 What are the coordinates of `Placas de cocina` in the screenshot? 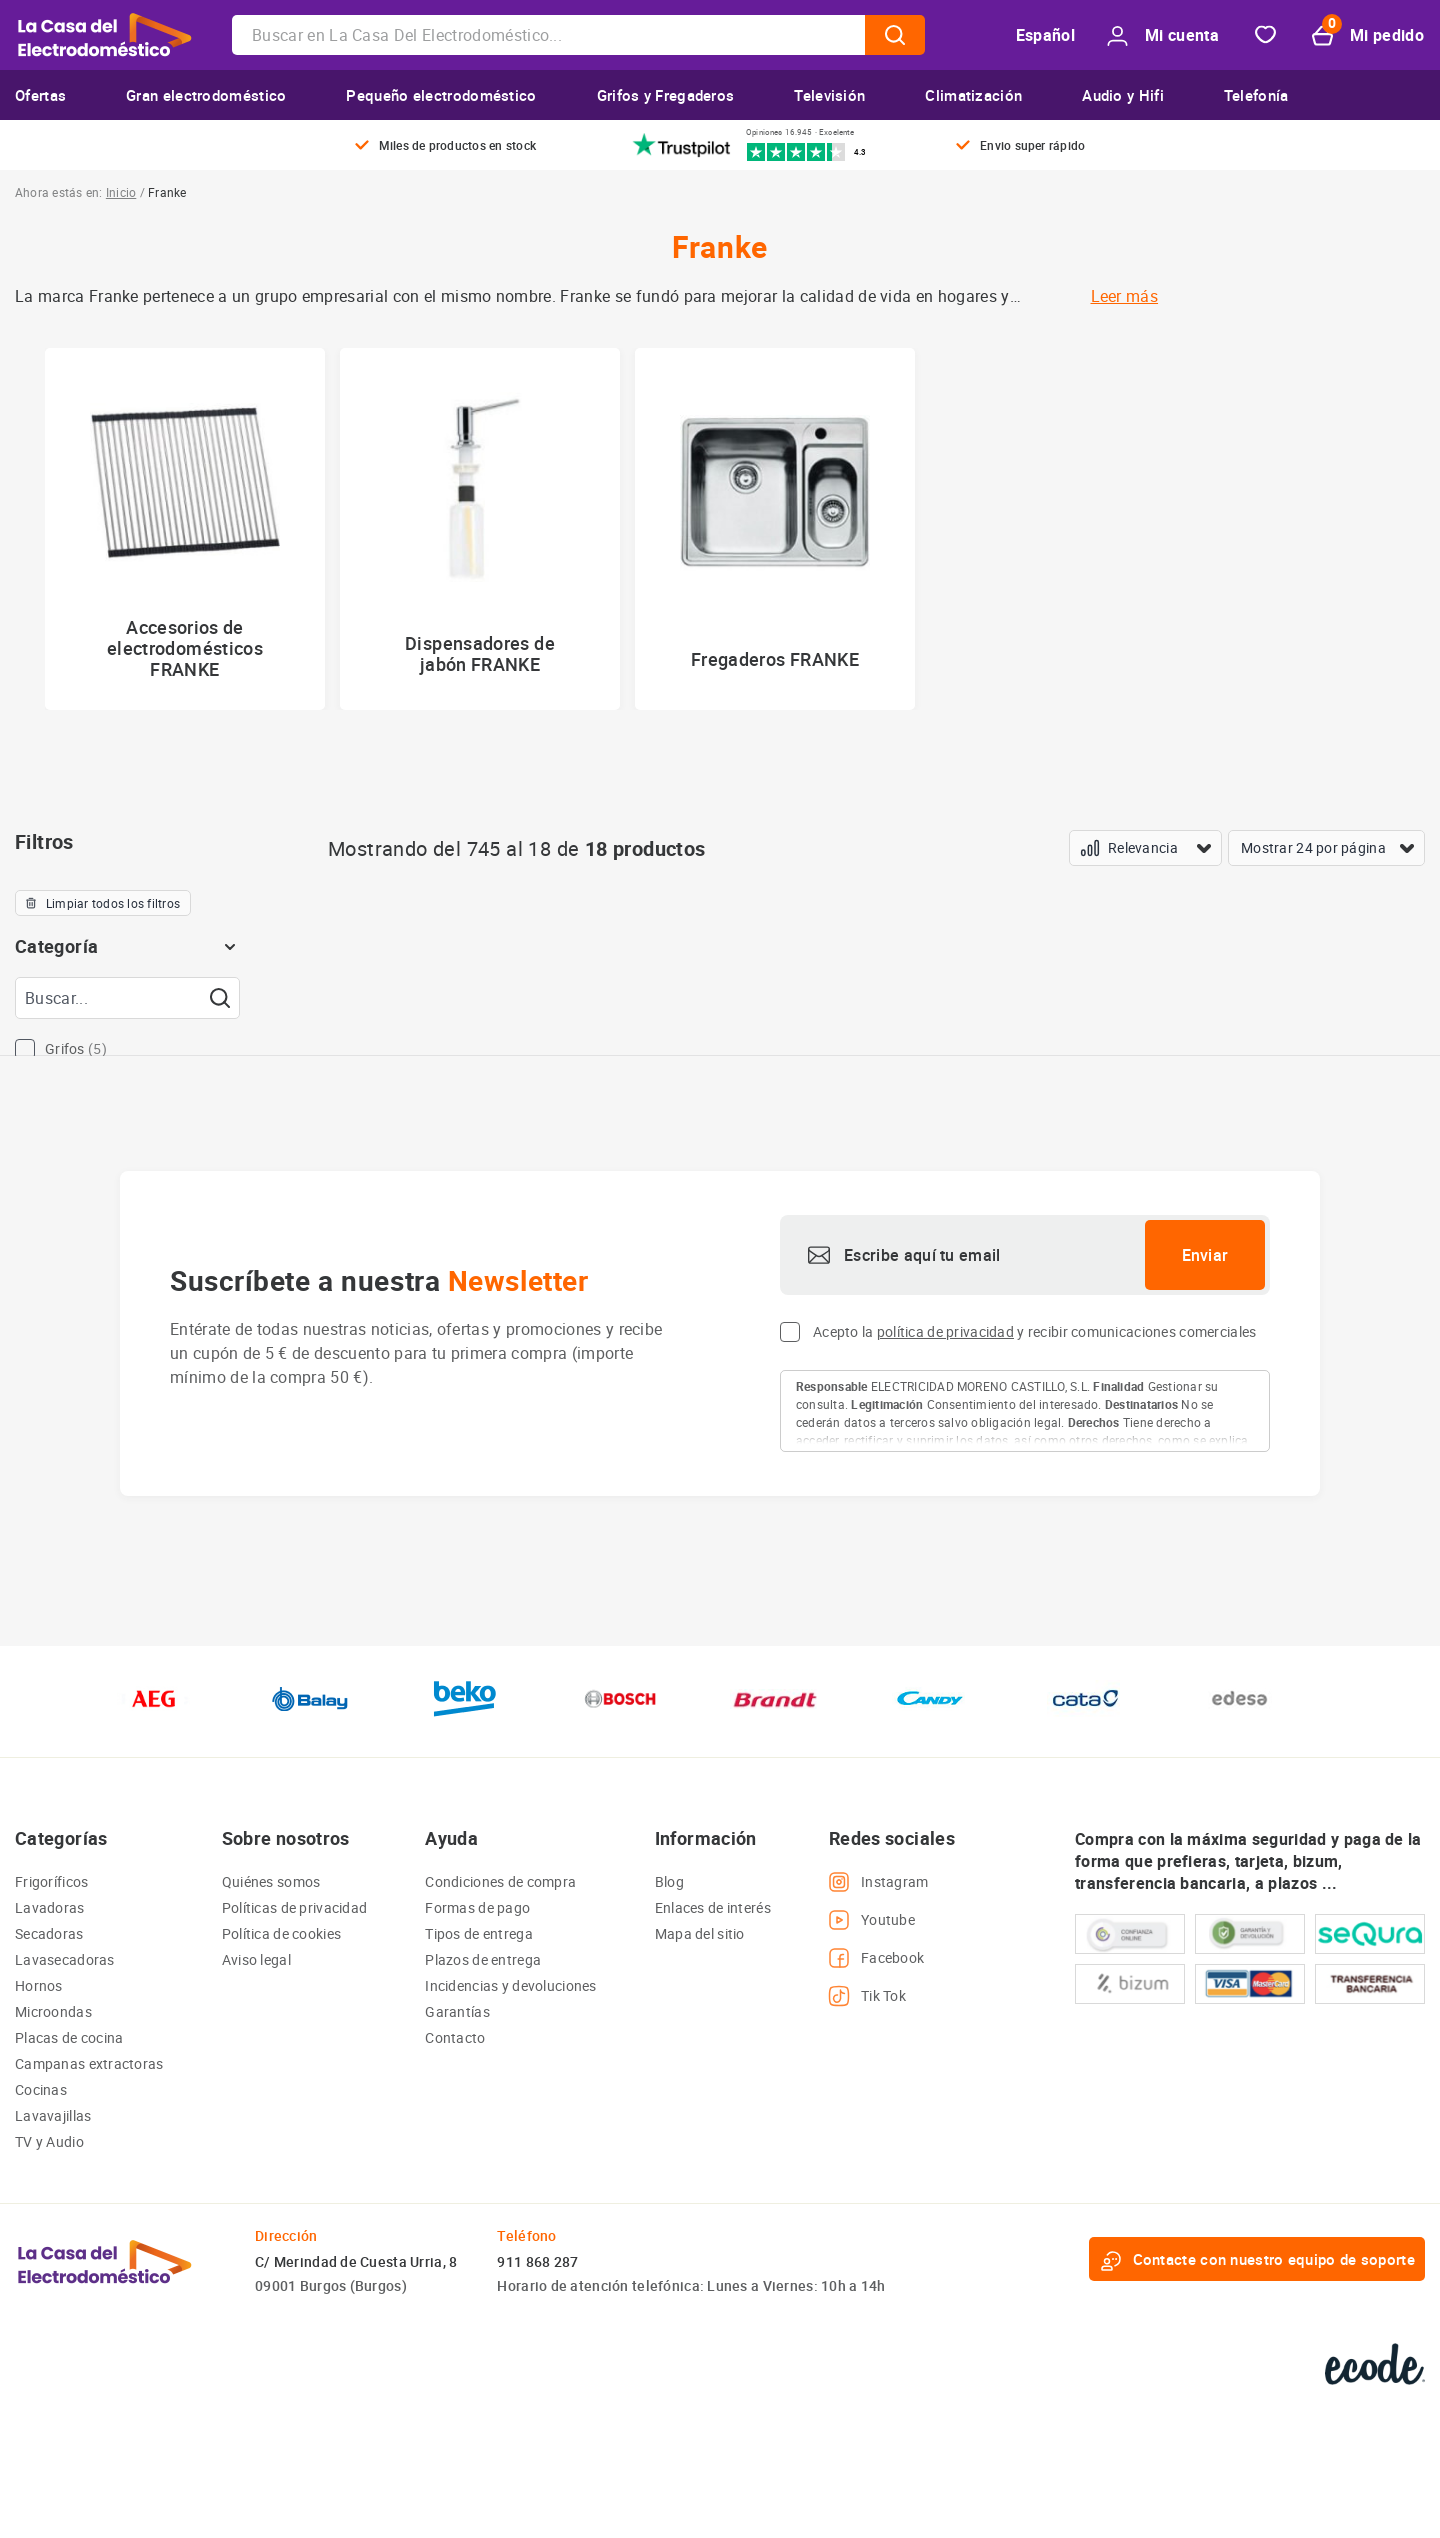 It's located at (69, 2037).